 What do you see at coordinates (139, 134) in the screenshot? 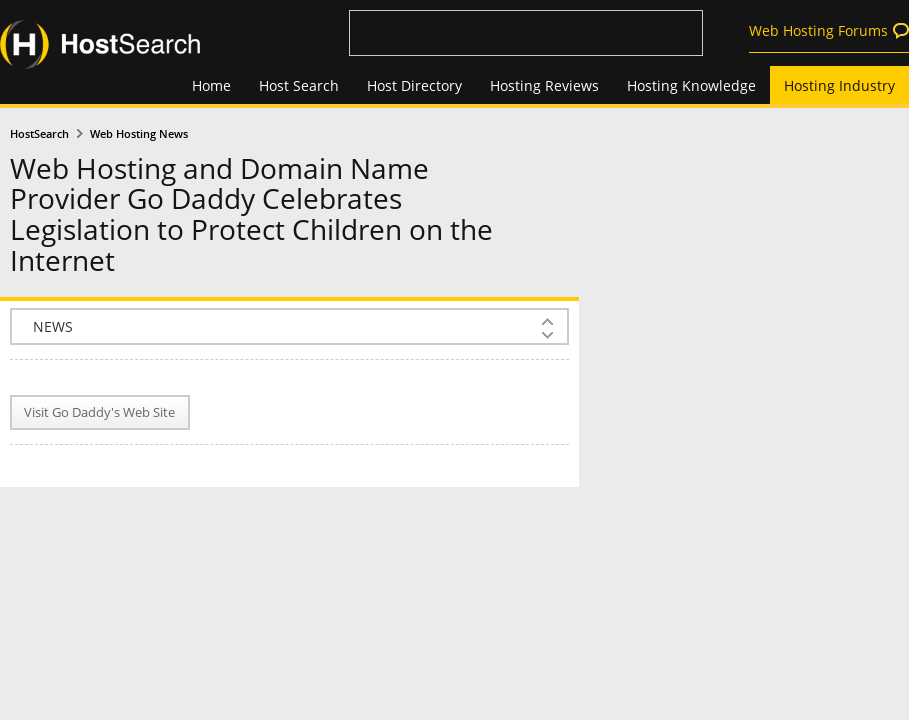
I see `Web Hosting News` at bounding box center [139, 134].